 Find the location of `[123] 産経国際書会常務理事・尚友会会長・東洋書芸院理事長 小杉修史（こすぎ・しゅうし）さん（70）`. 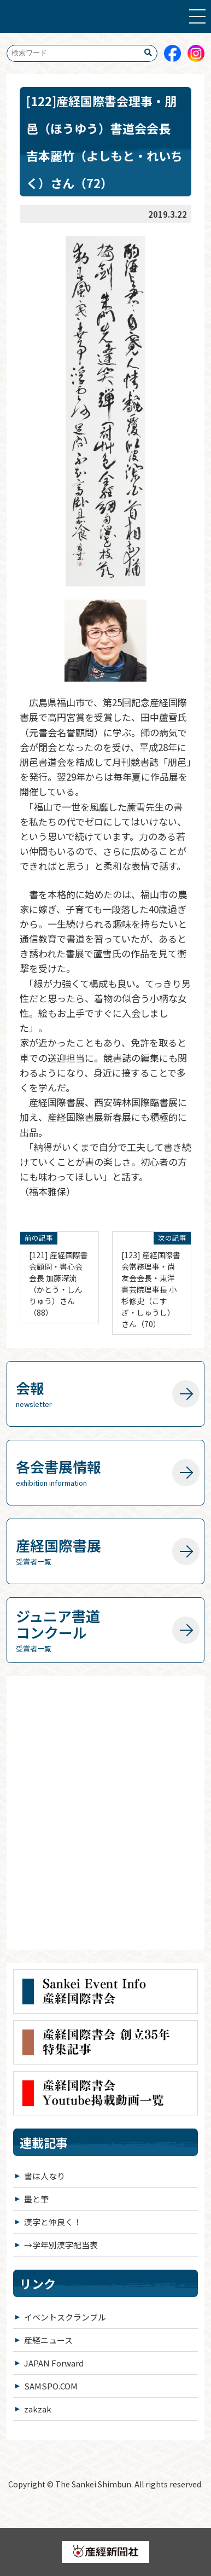

[123] 産経国際書会常務理事・尚友会会長・東洋書芸院理事長 小杉修史（こすぎ・しゅうし）さん（70） is located at coordinates (150, 1289).